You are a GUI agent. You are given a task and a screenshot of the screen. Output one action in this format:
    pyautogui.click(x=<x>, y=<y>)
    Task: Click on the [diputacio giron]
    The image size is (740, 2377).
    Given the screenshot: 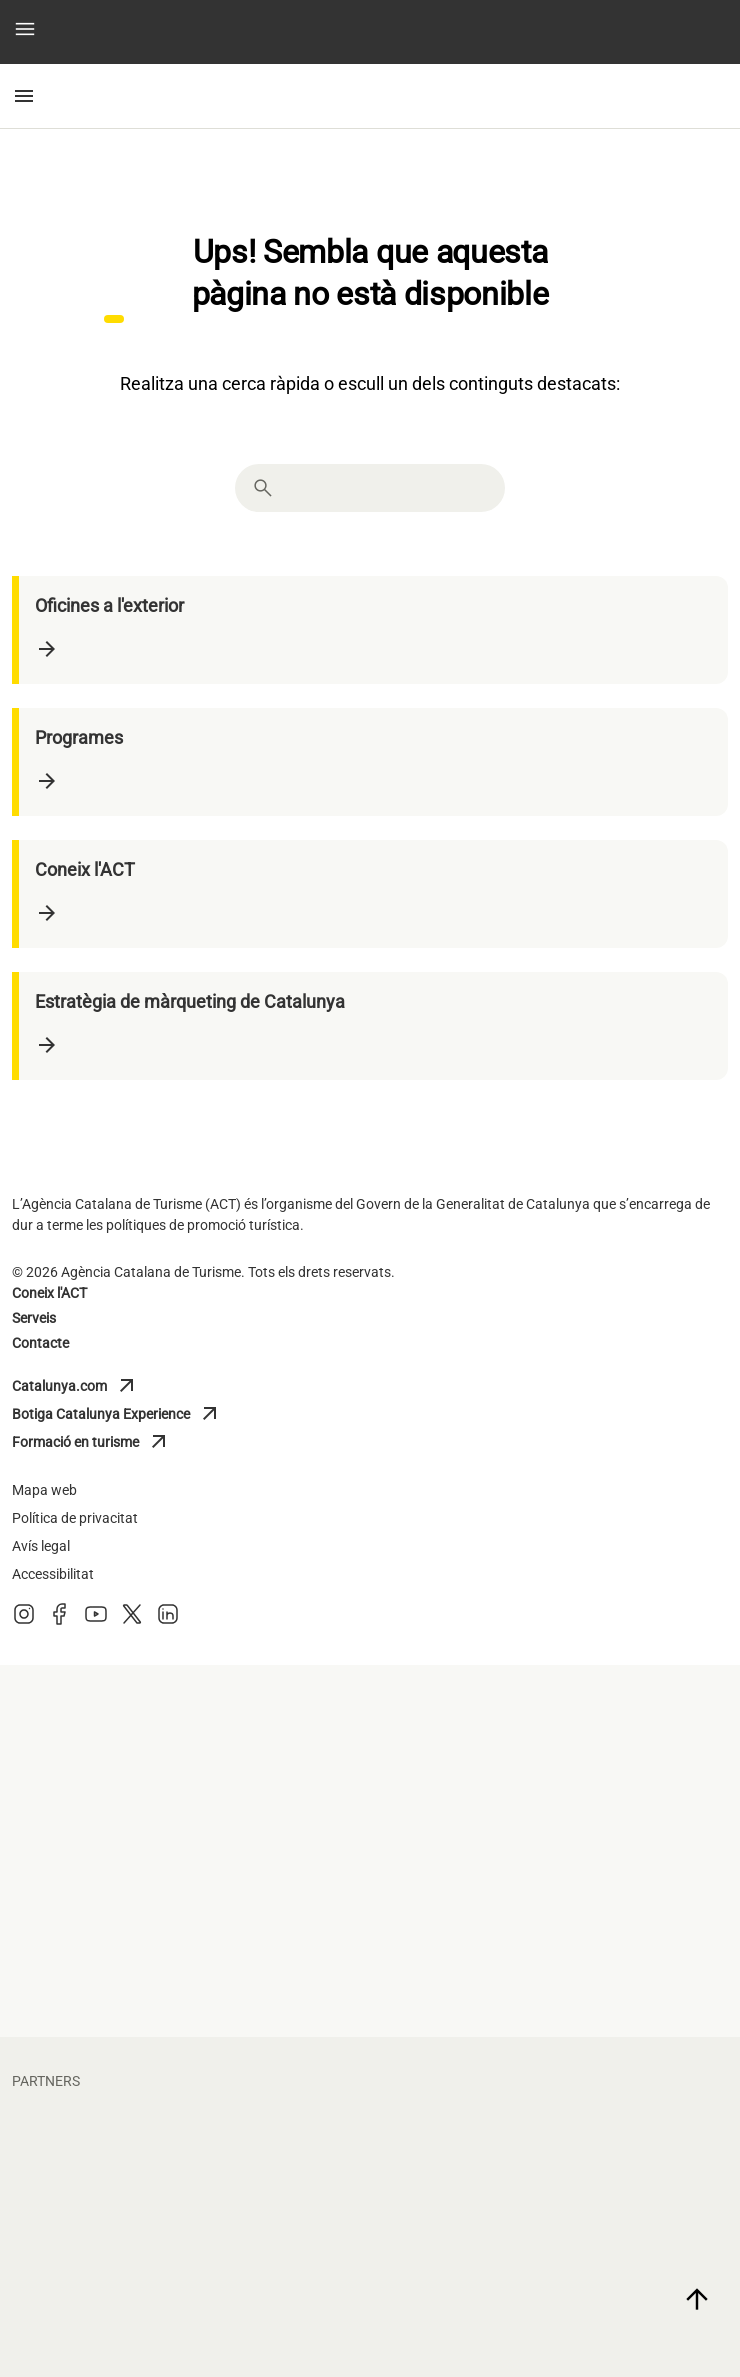 What is the action you would take?
    pyautogui.click(x=186, y=1810)
    